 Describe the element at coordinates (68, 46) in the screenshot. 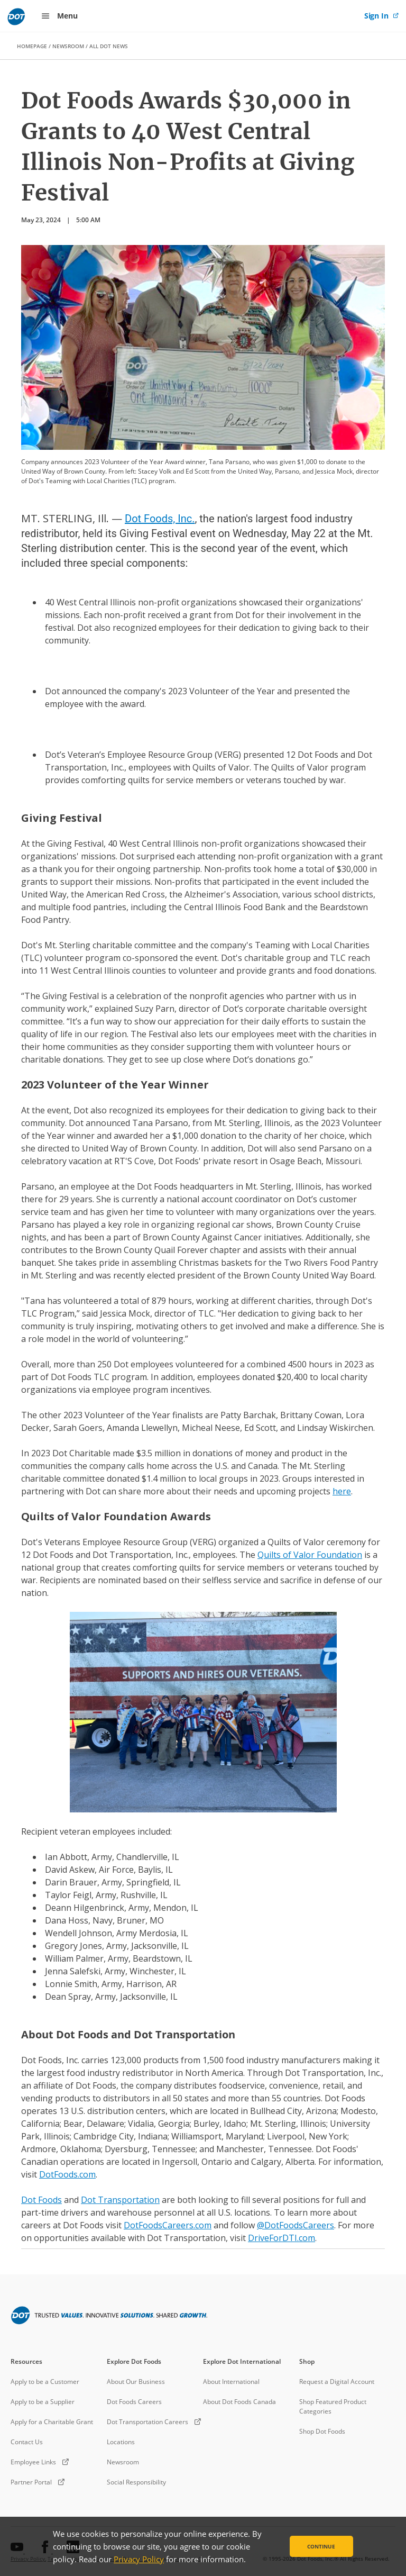

I see `NEWSROOM` at that location.